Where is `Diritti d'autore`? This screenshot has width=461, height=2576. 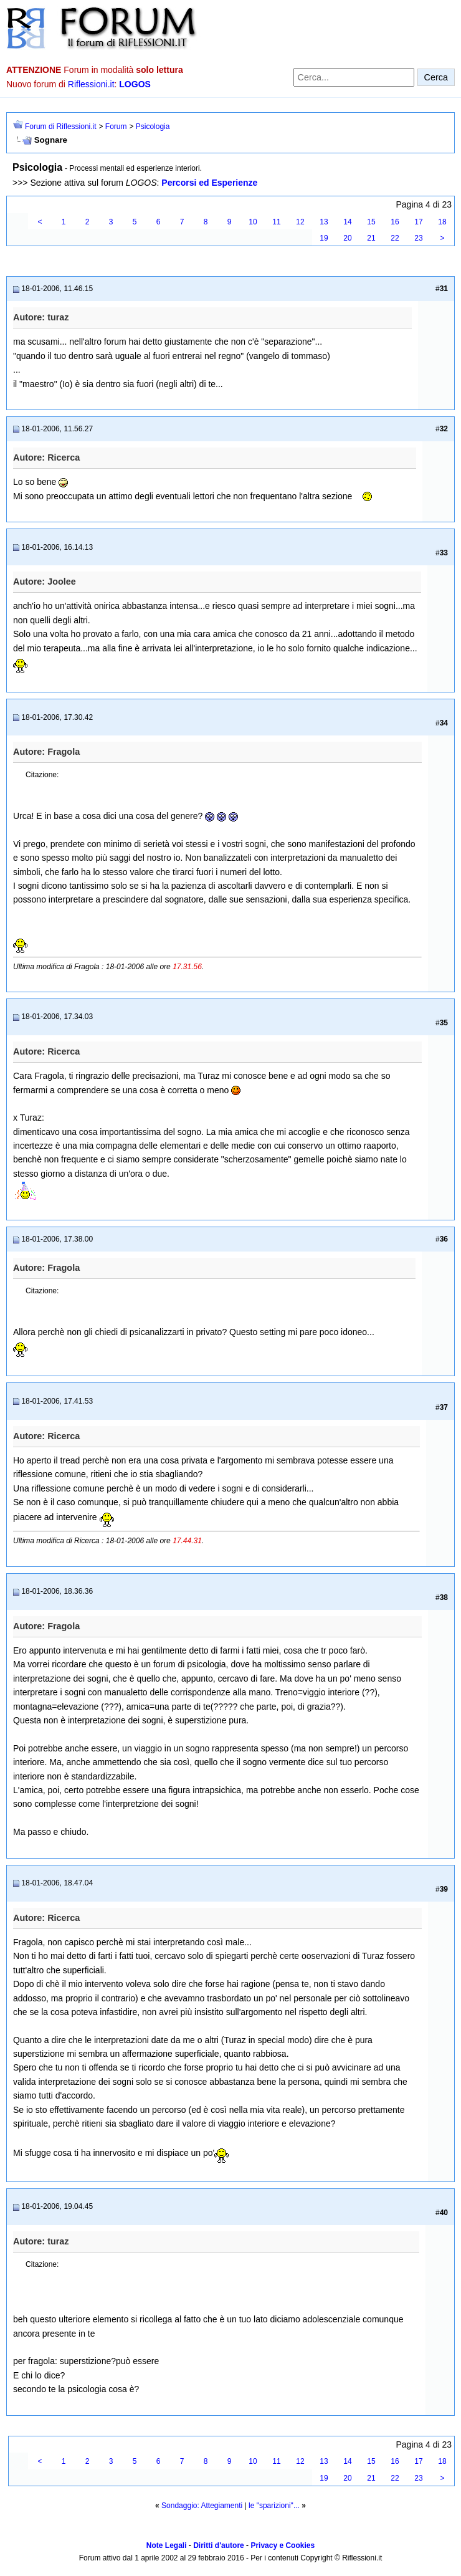
Diritti d'autore is located at coordinates (218, 2545).